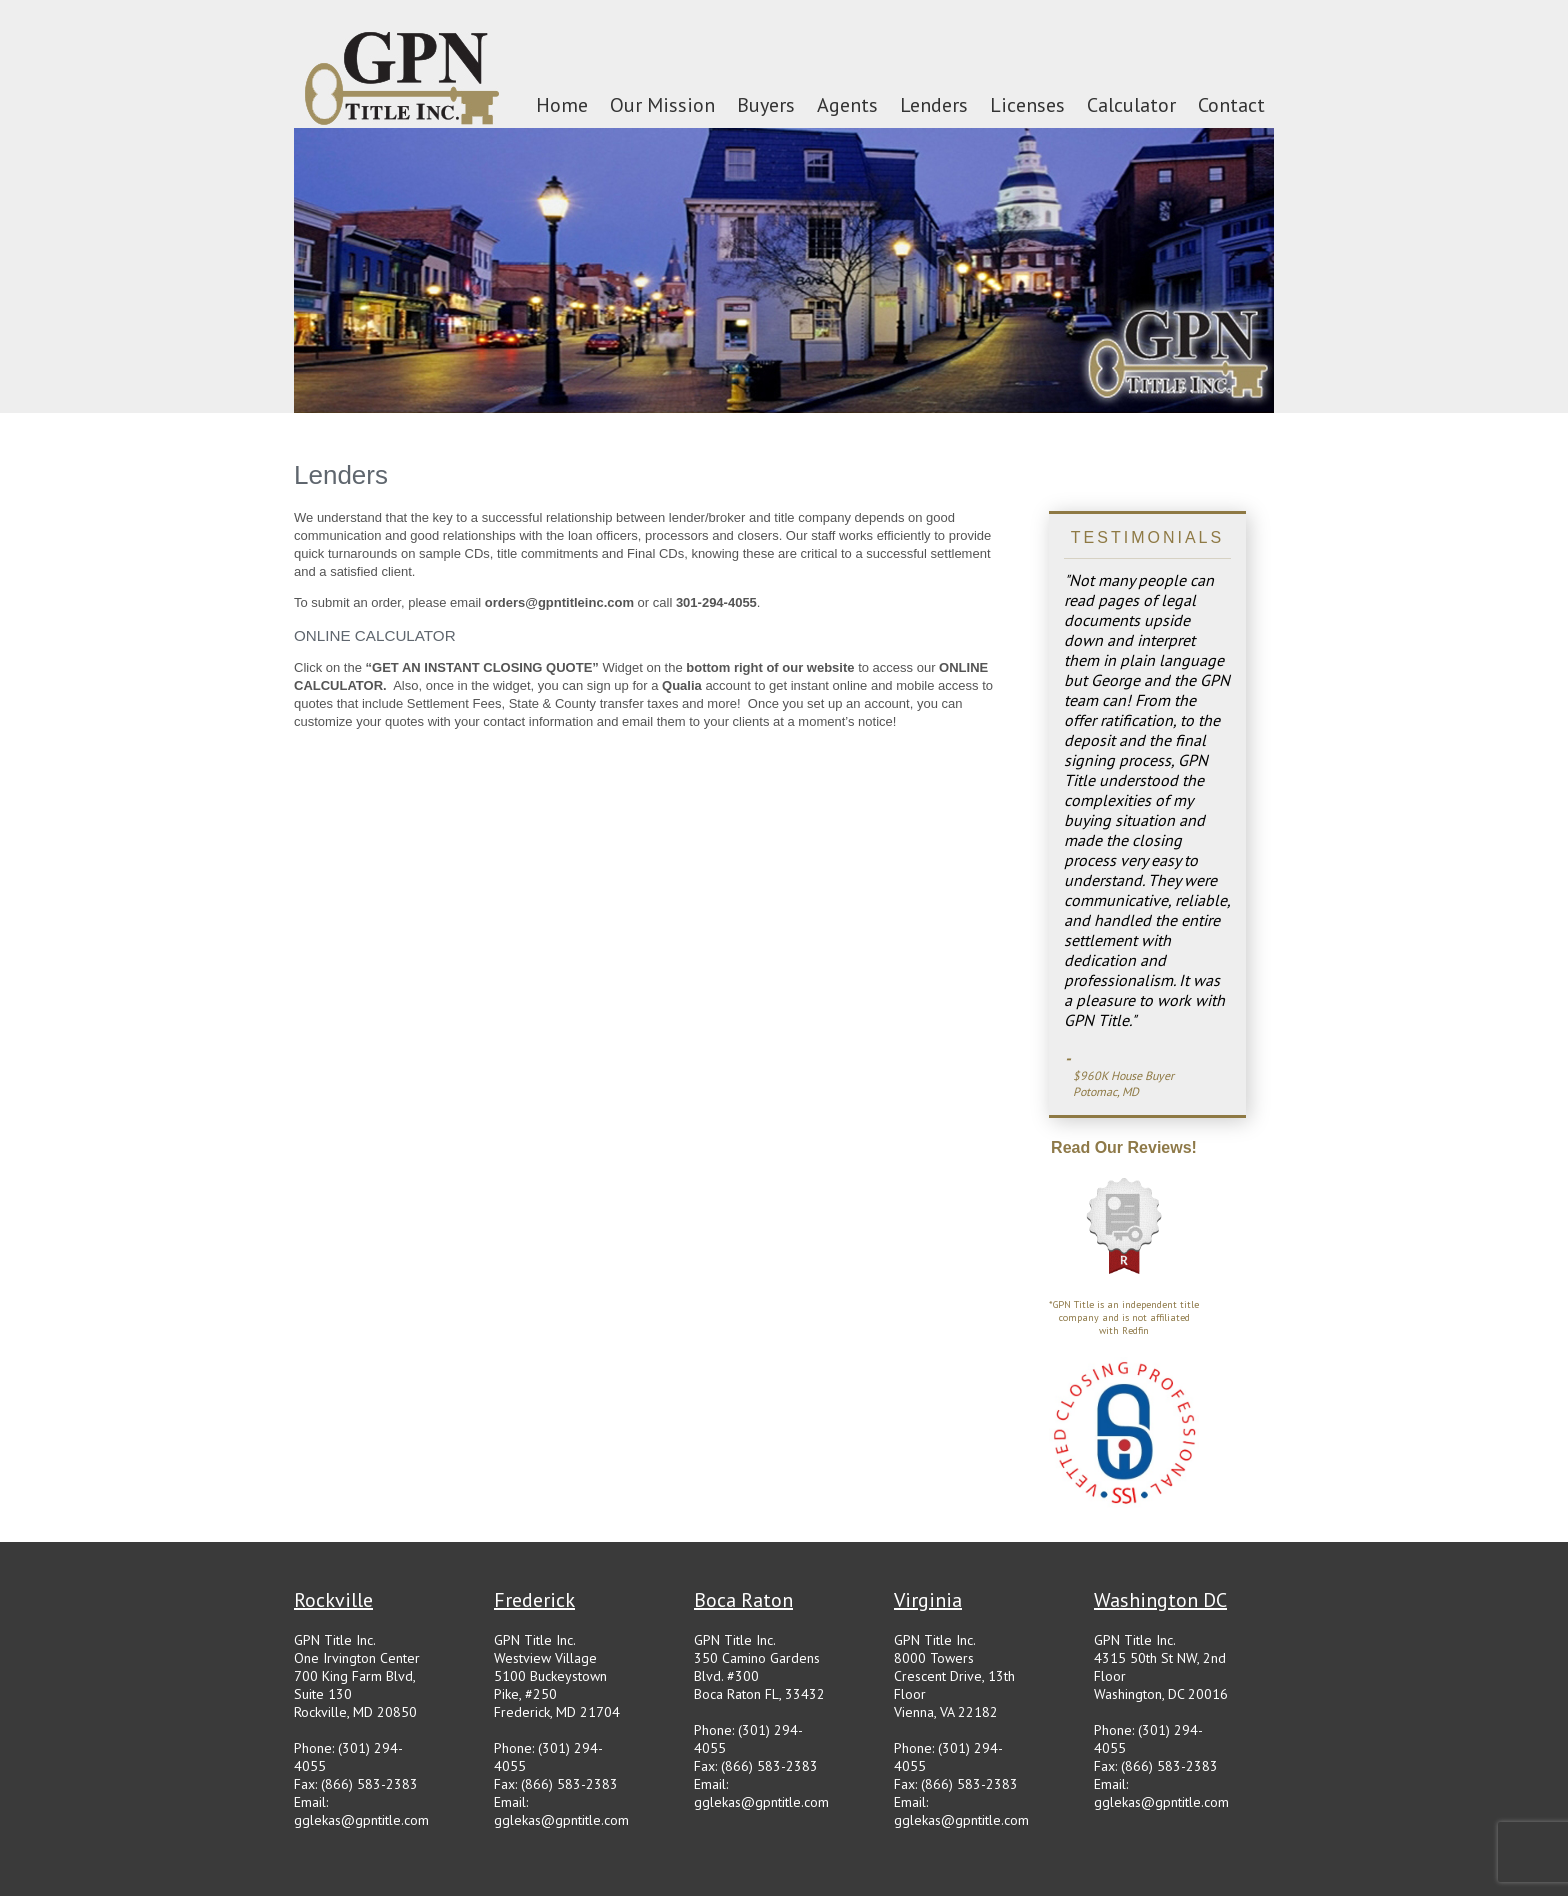 The image size is (1568, 1896). Describe the element at coordinates (662, 105) in the screenshot. I see `Our Mission` at that location.